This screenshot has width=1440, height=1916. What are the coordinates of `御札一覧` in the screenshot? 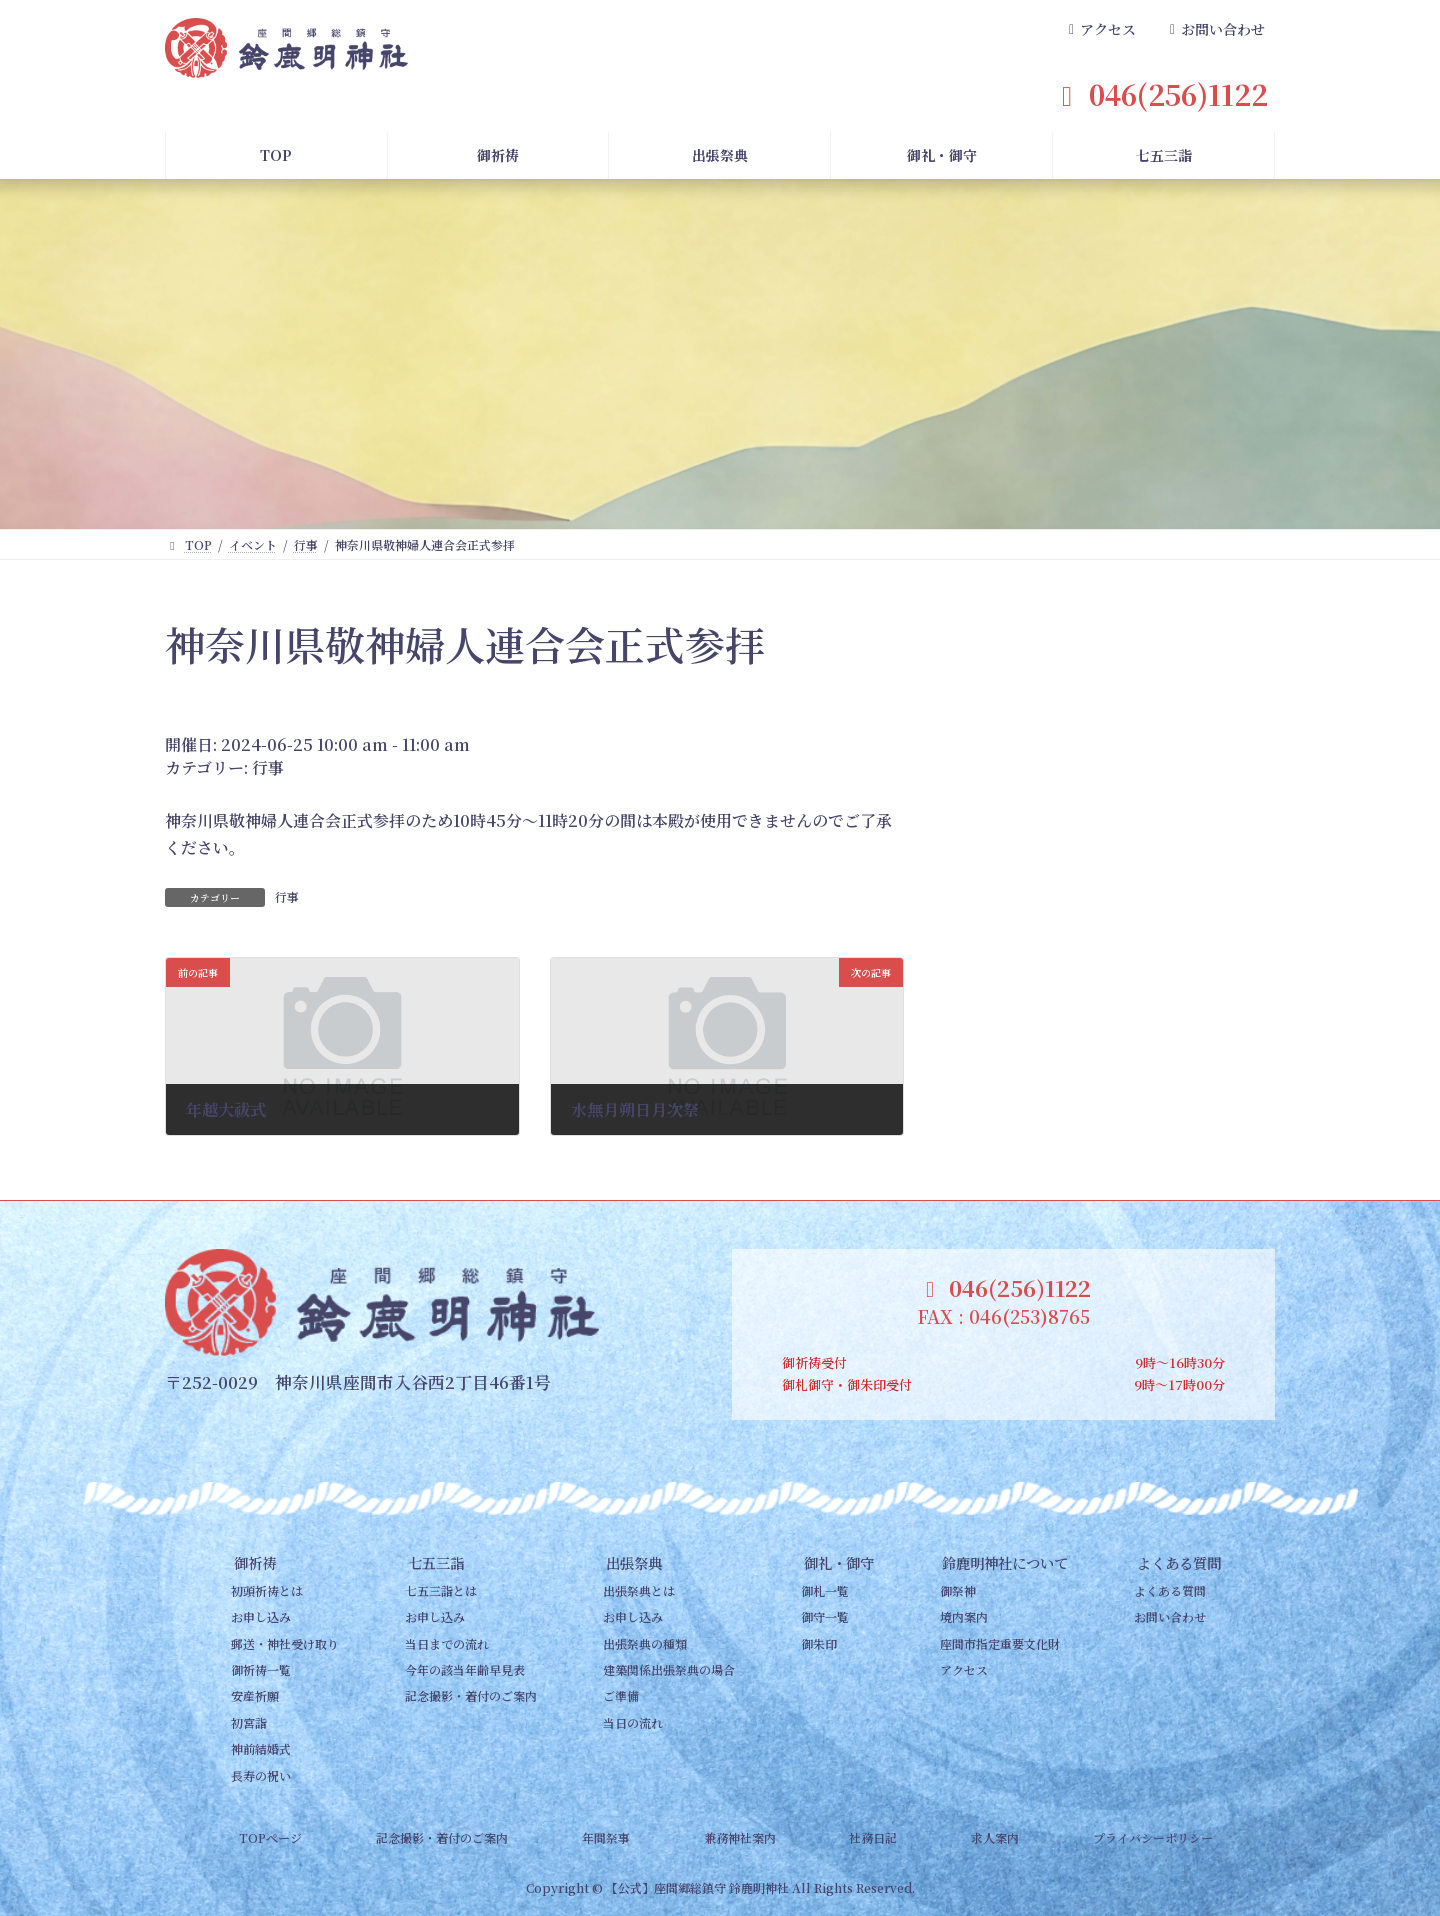 It's located at (825, 1590).